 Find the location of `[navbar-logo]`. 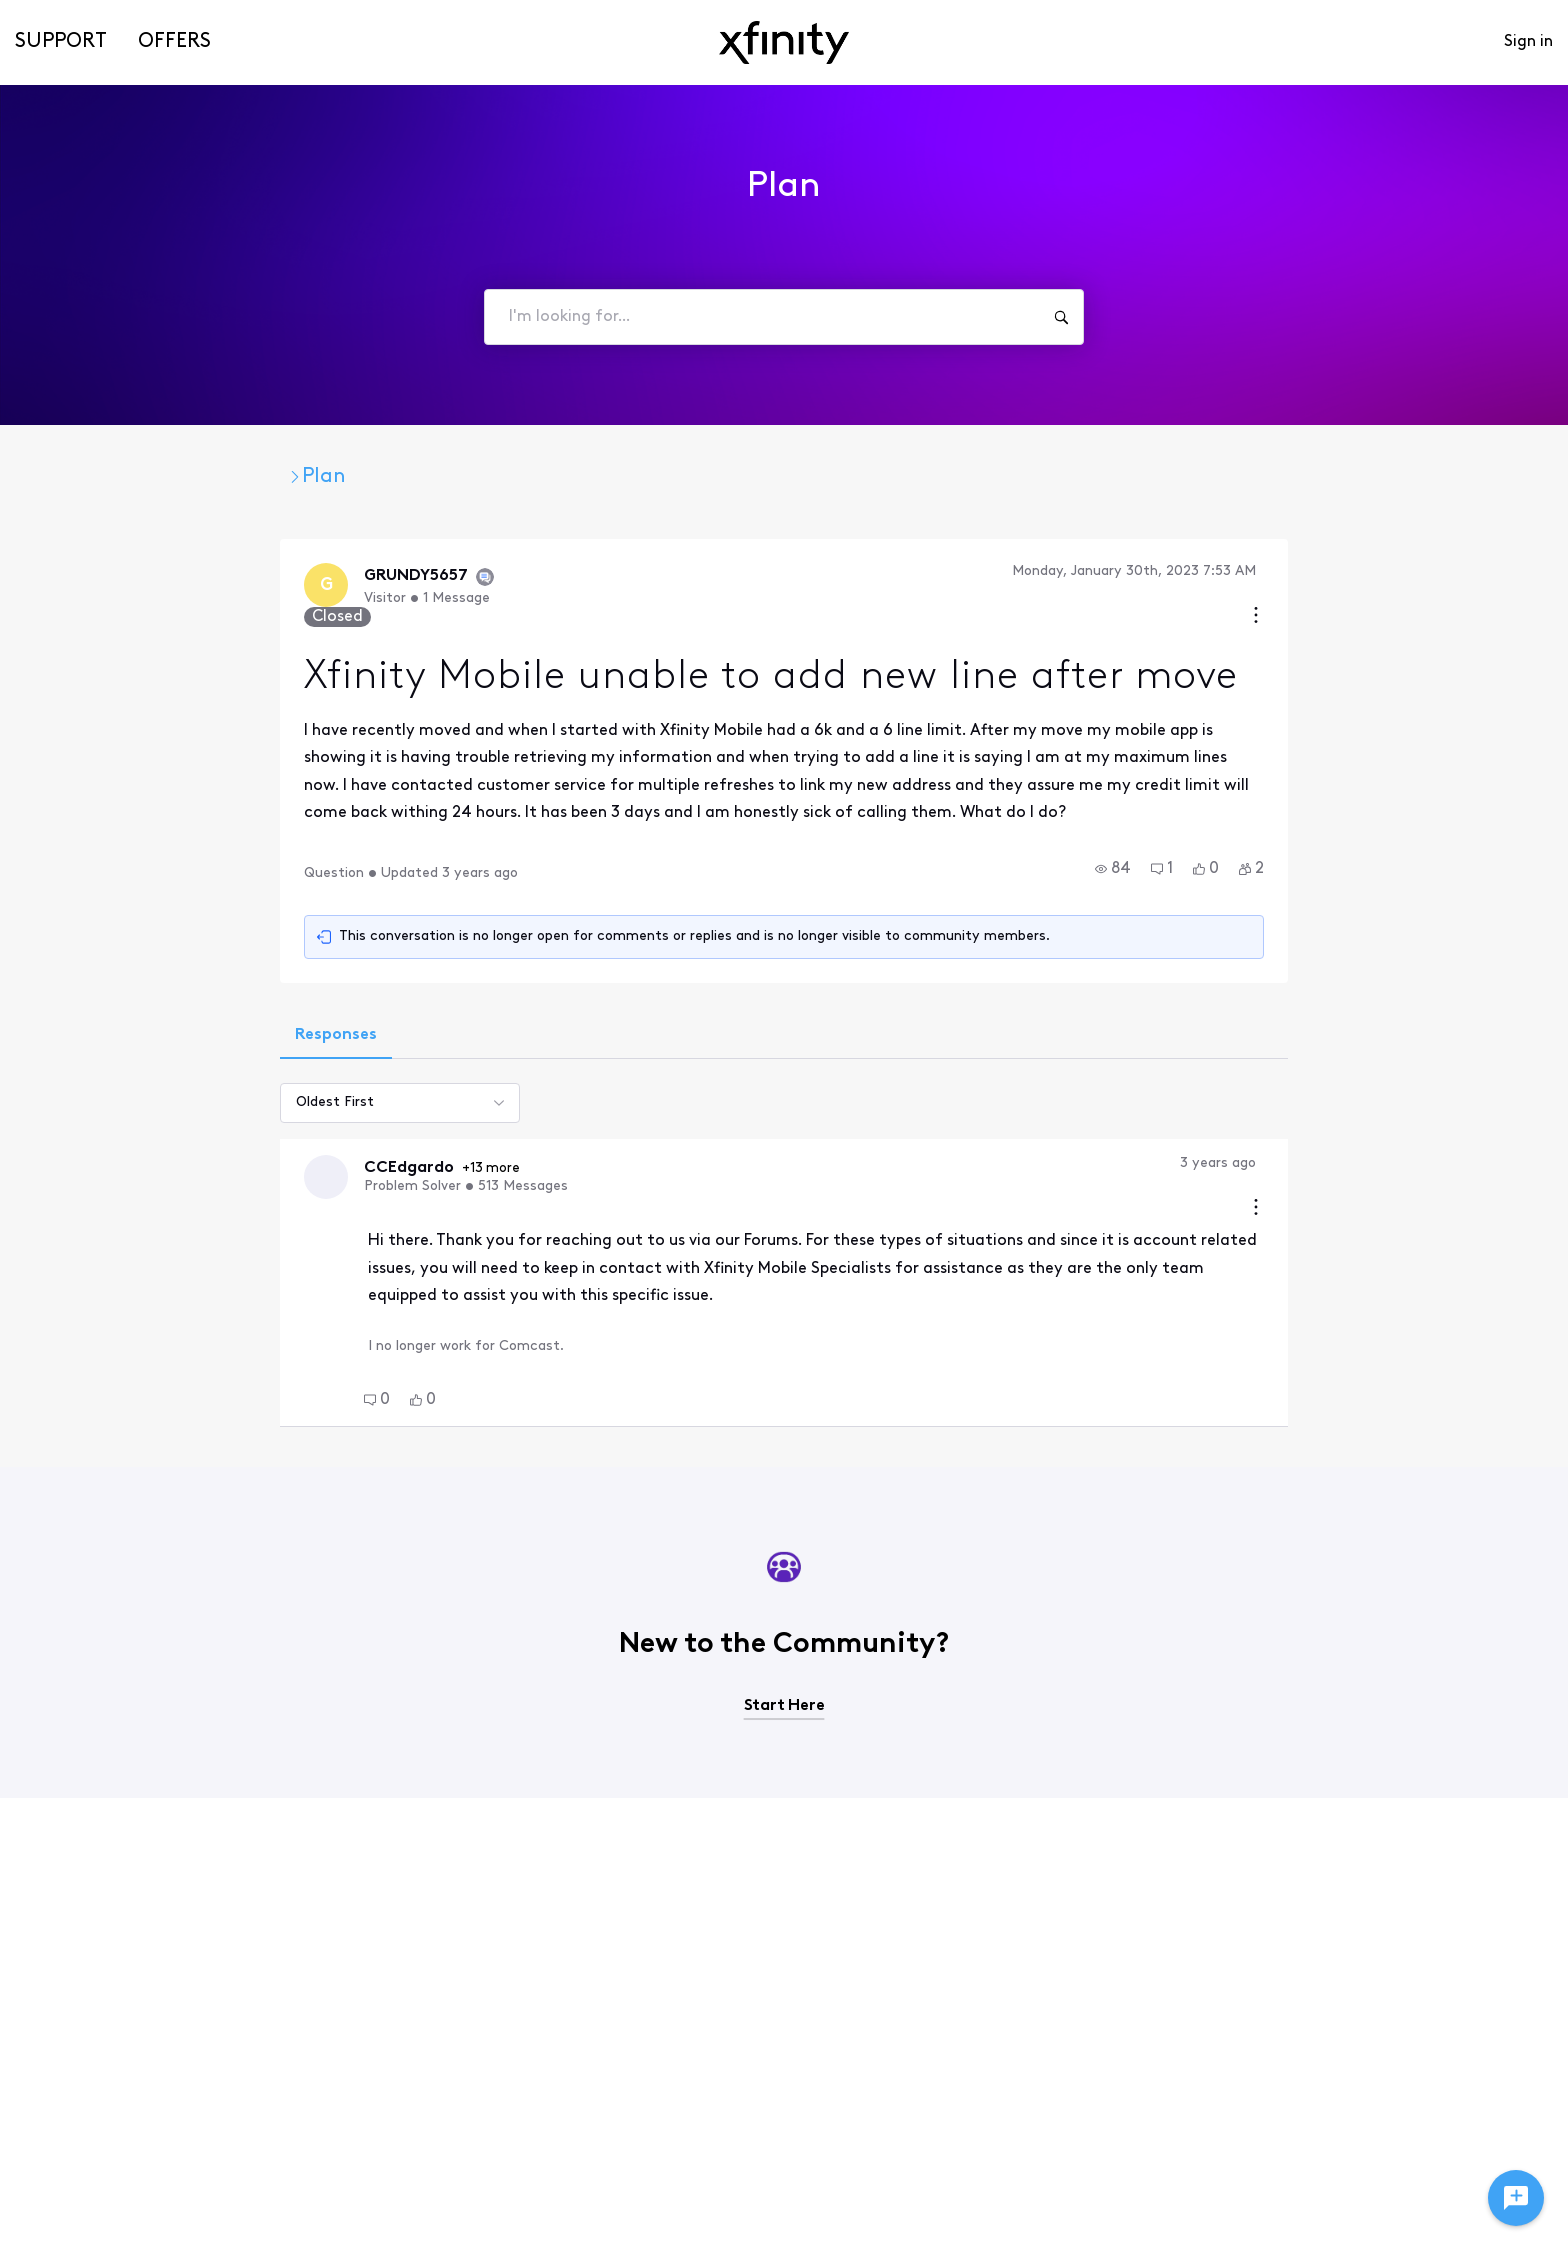

[navbar-logo] is located at coordinates (784, 42).